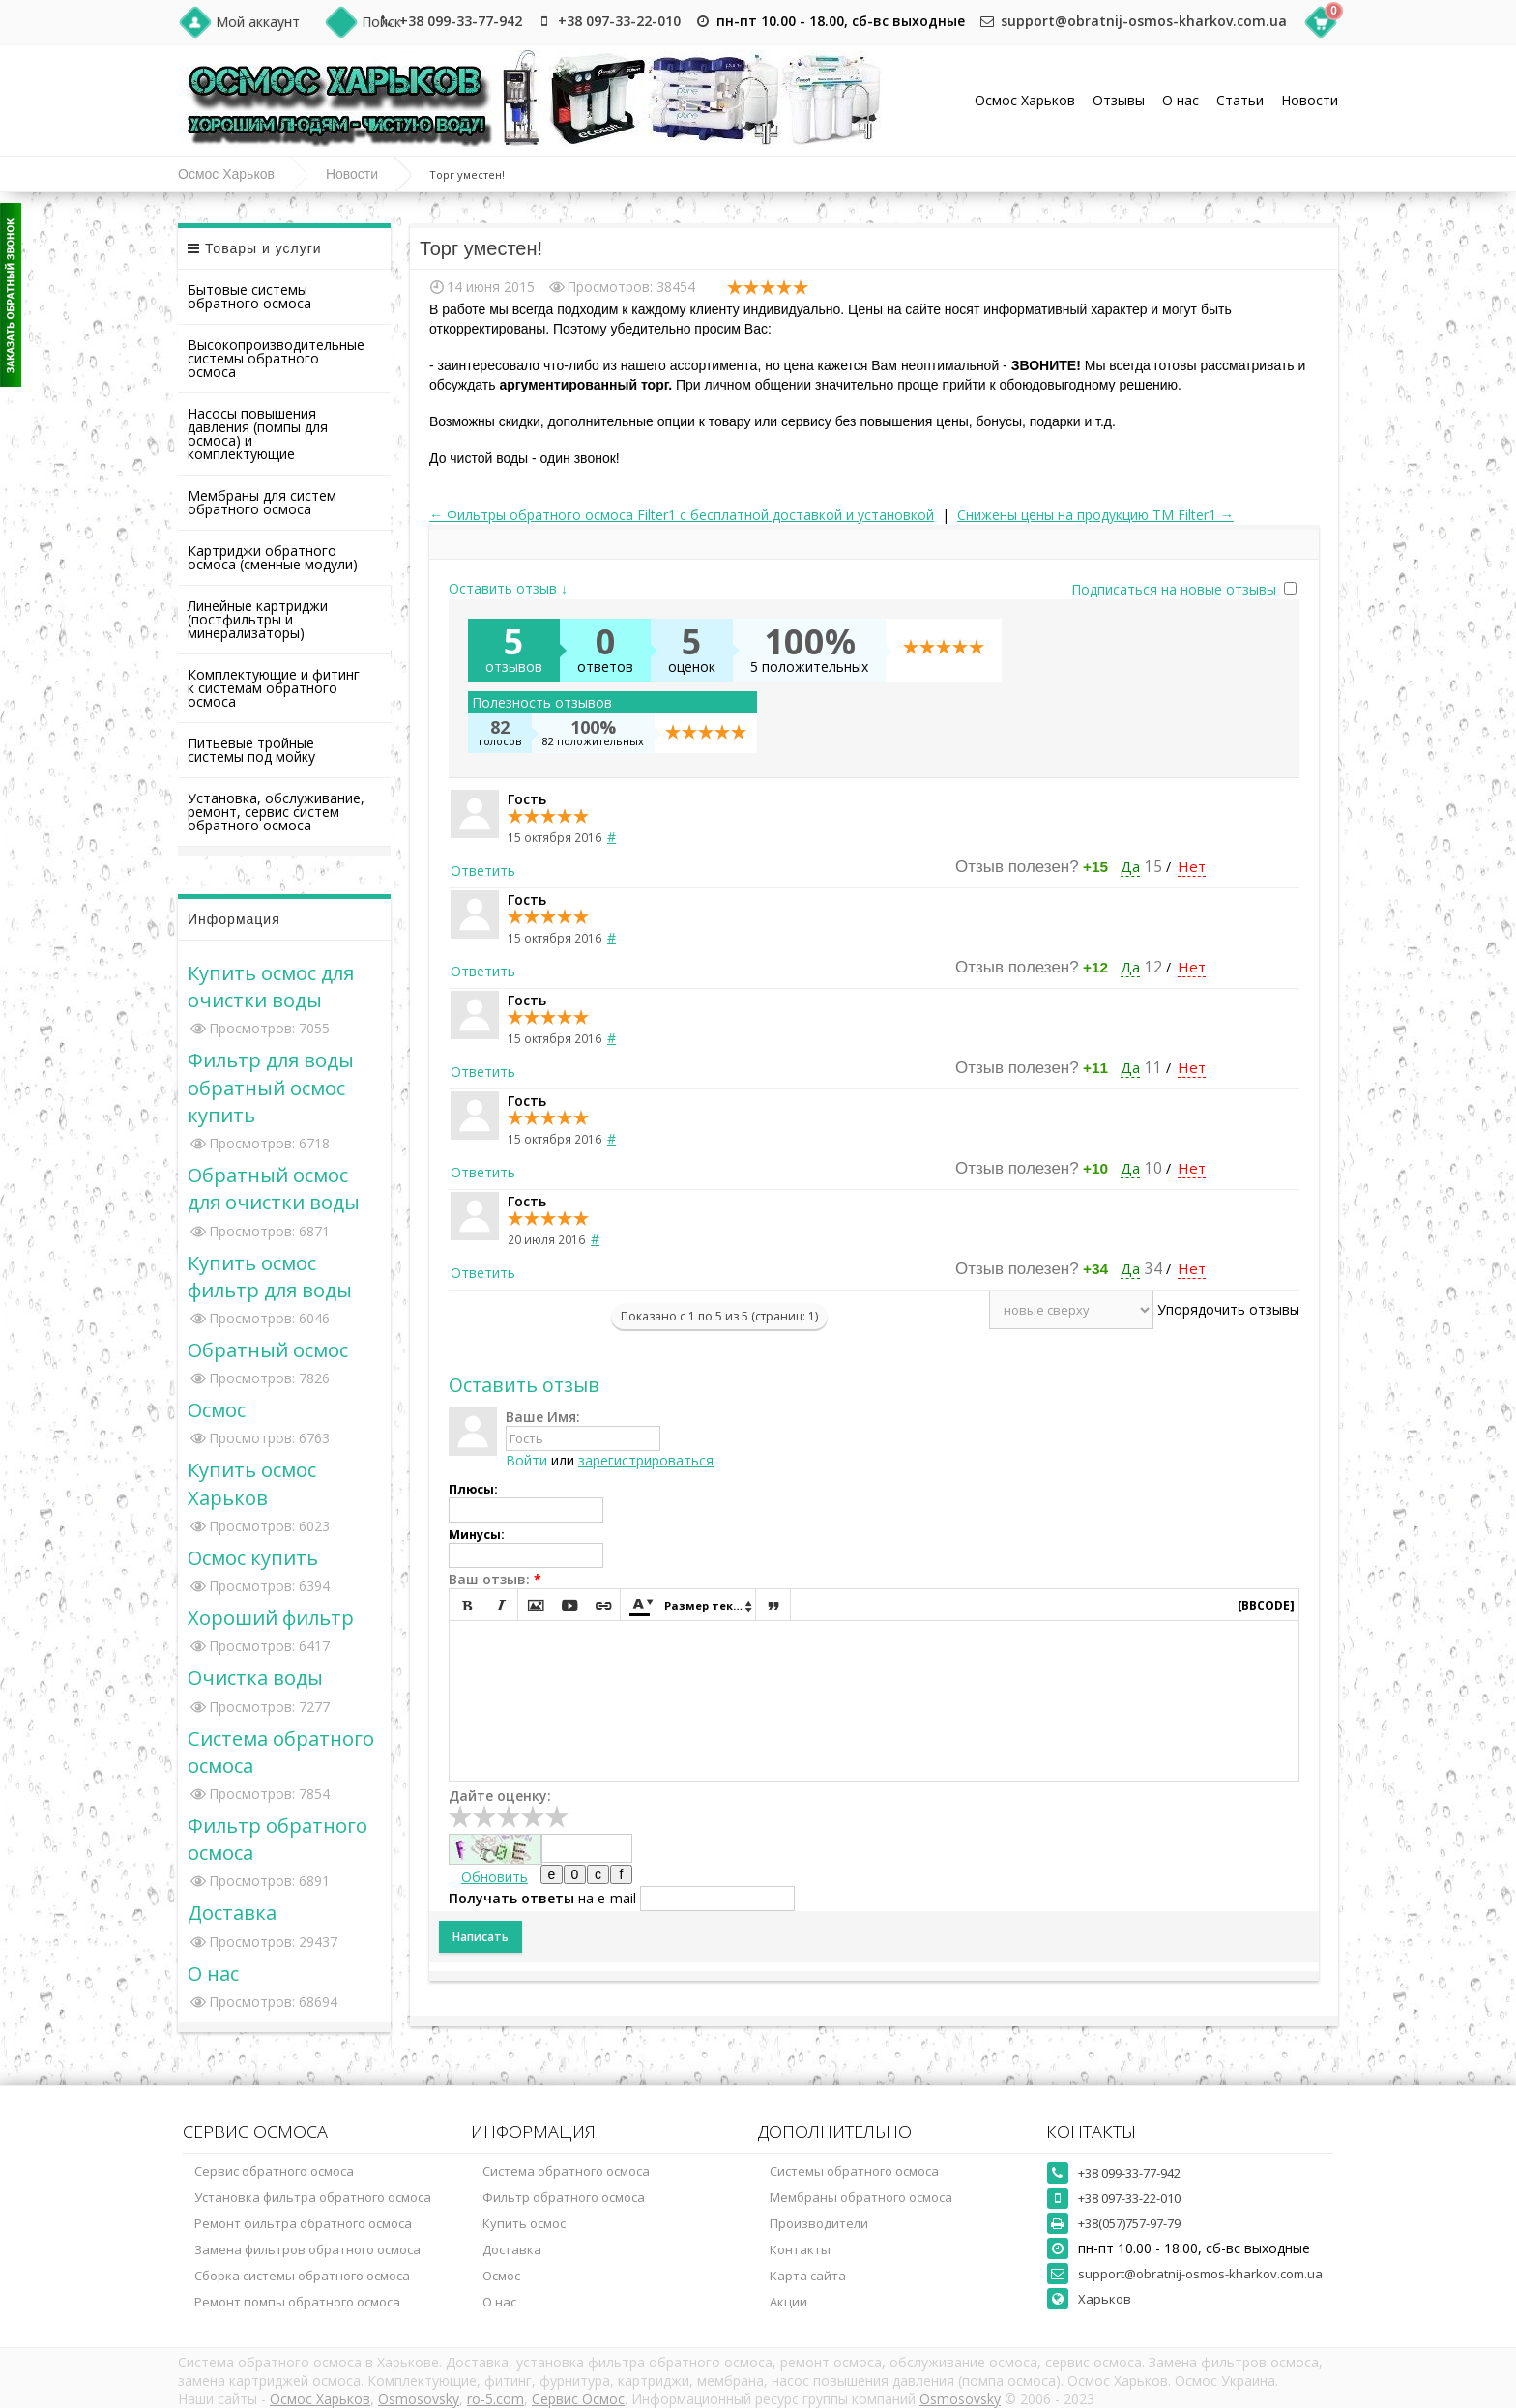  Describe the element at coordinates (819, 2223) in the screenshot. I see `Производители` at that location.